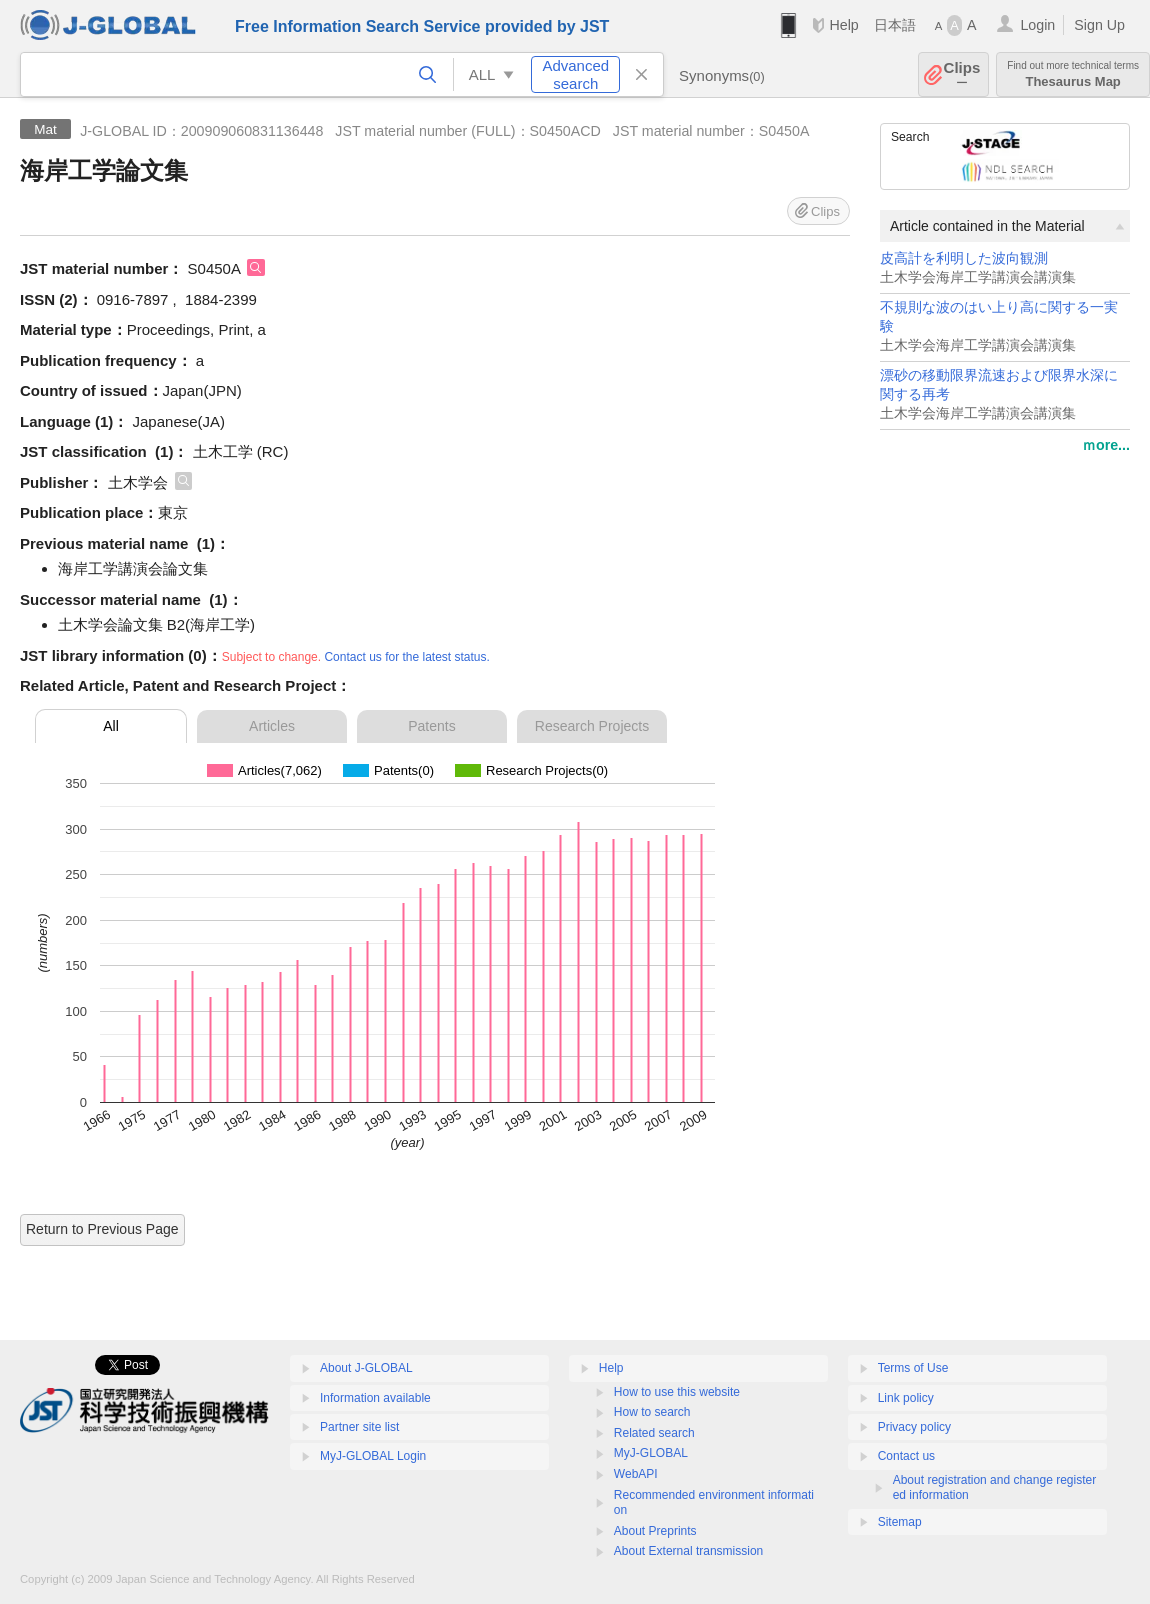 Image resolution: width=1150 pixels, height=1604 pixels. I want to click on ｍore..., so click(1106, 445).